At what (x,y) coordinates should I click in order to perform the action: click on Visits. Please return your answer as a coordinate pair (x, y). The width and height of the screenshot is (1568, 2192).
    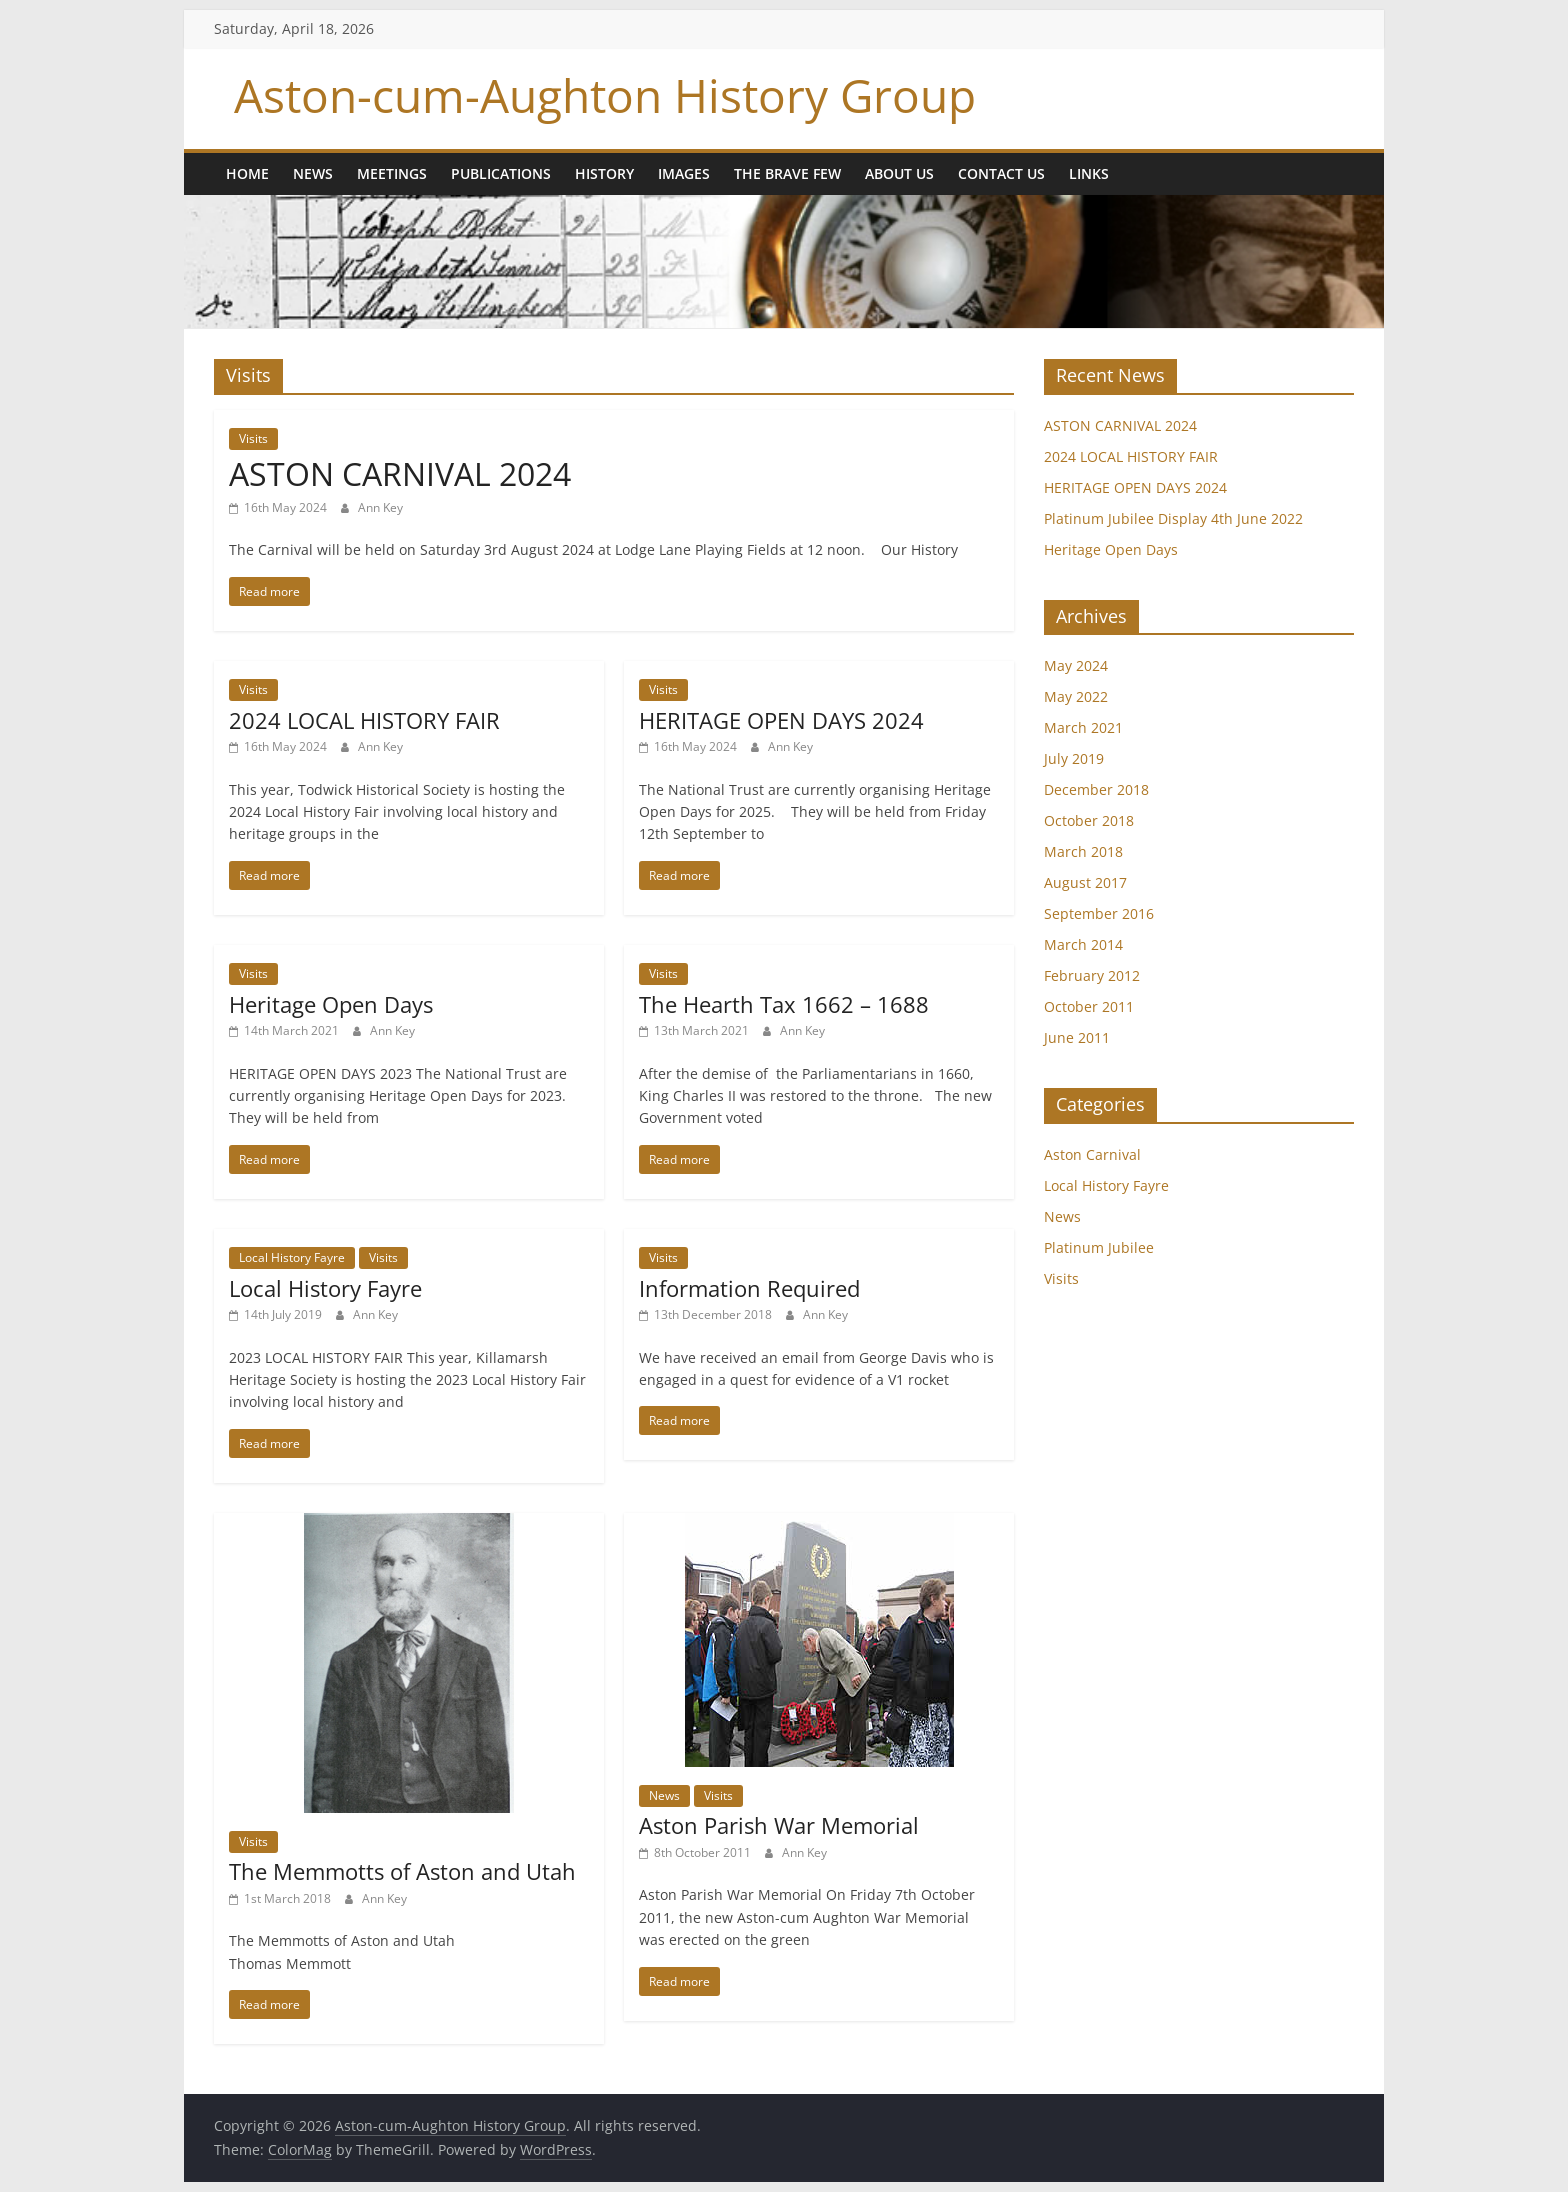
    Looking at the image, I should click on (253, 438).